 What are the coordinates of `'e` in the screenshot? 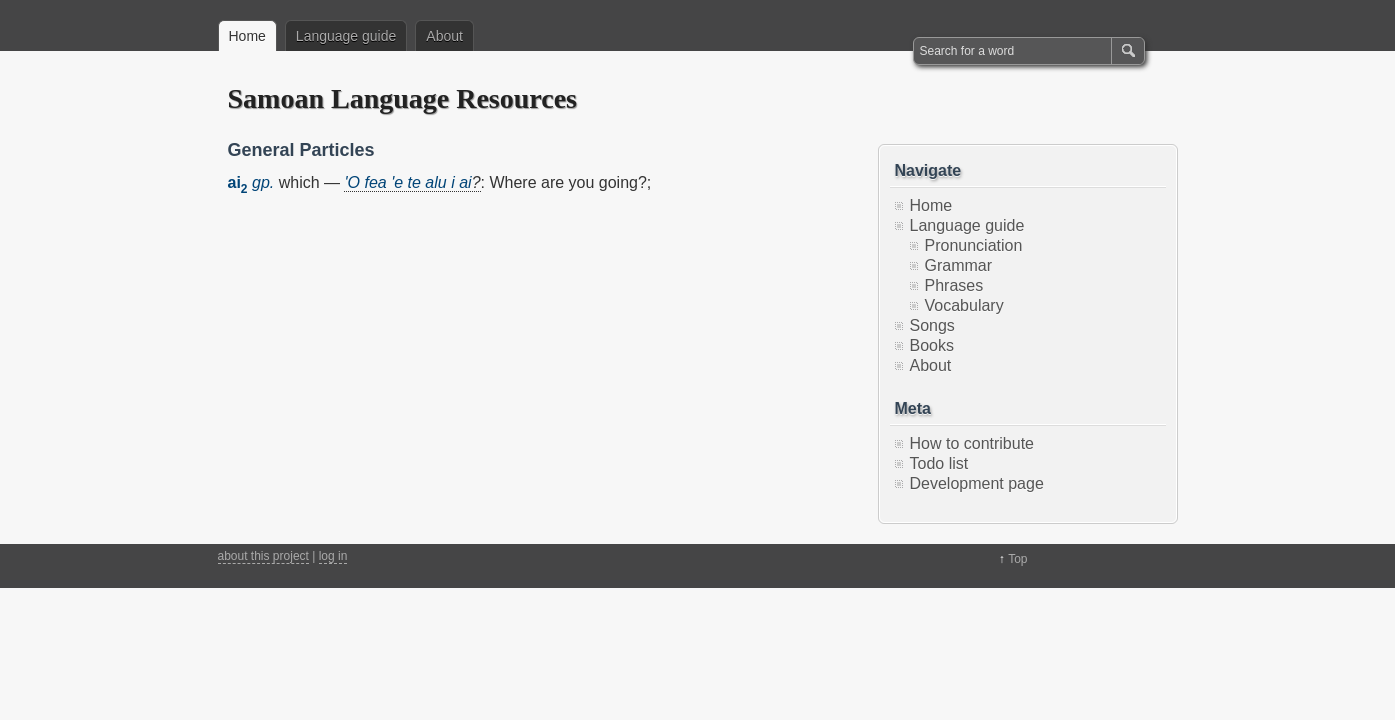 It's located at (397, 182).